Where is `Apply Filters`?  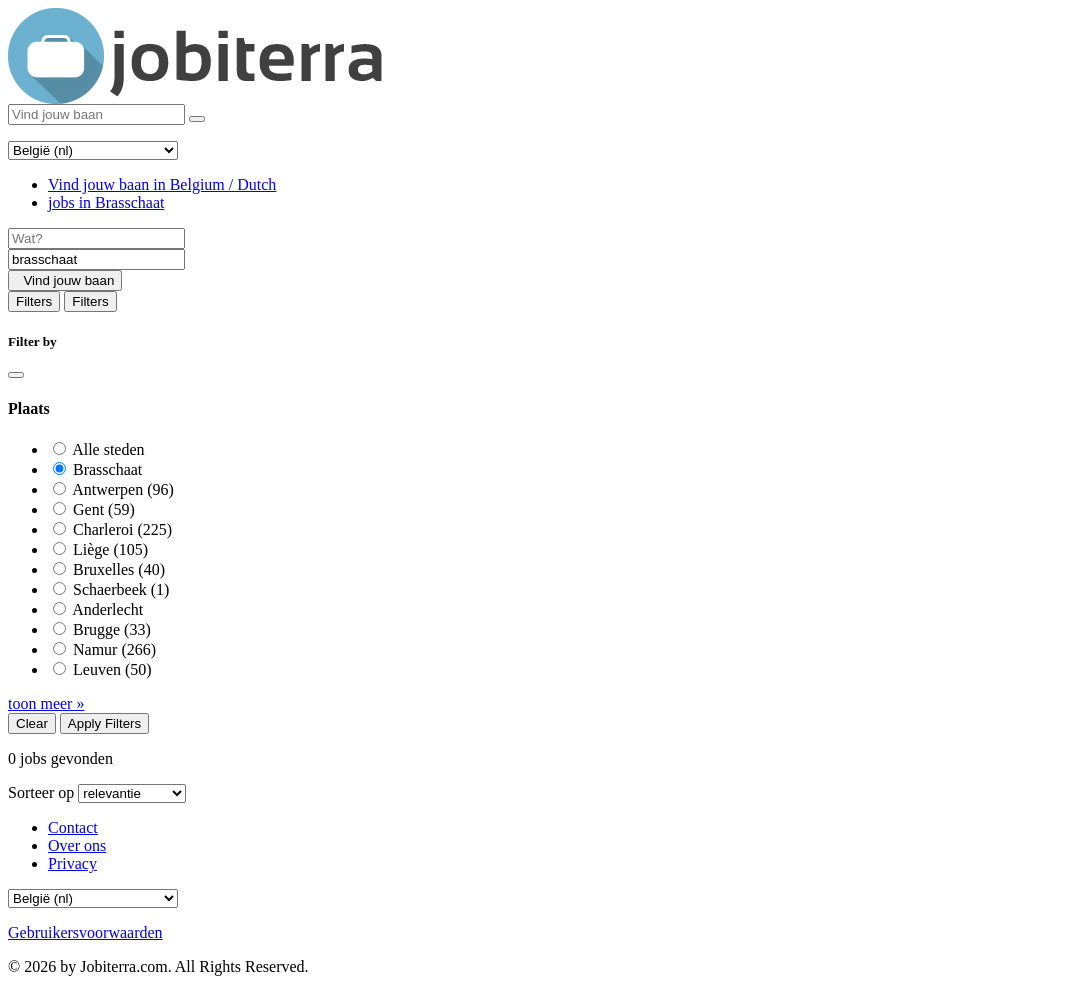 Apply Filters is located at coordinates (104, 723).